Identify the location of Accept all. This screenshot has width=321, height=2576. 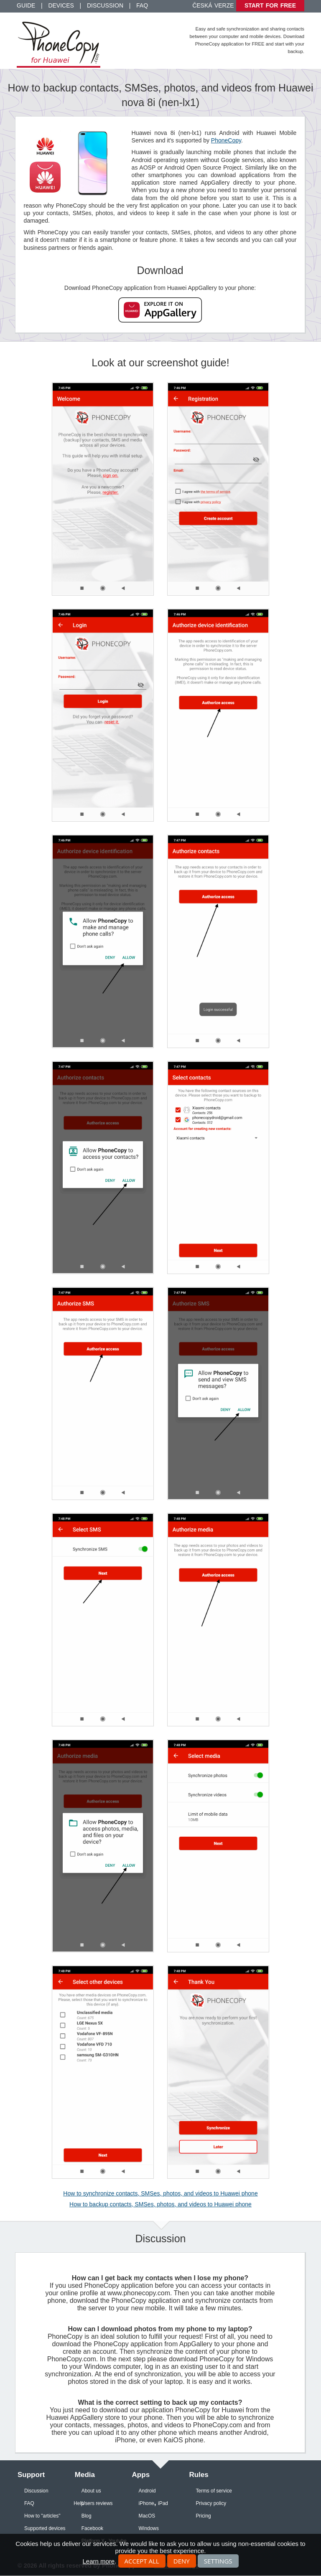
(142, 2561).